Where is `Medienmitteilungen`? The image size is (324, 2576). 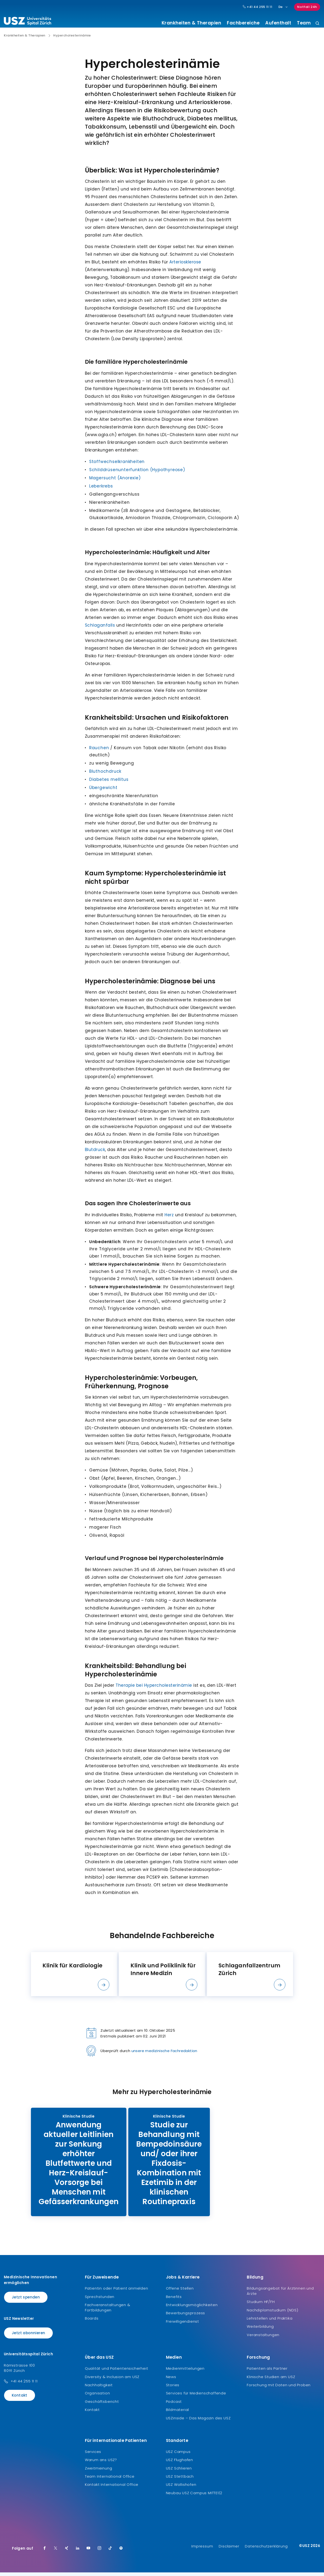
Medienmitteilungen is located at coordinates (185, 2371).